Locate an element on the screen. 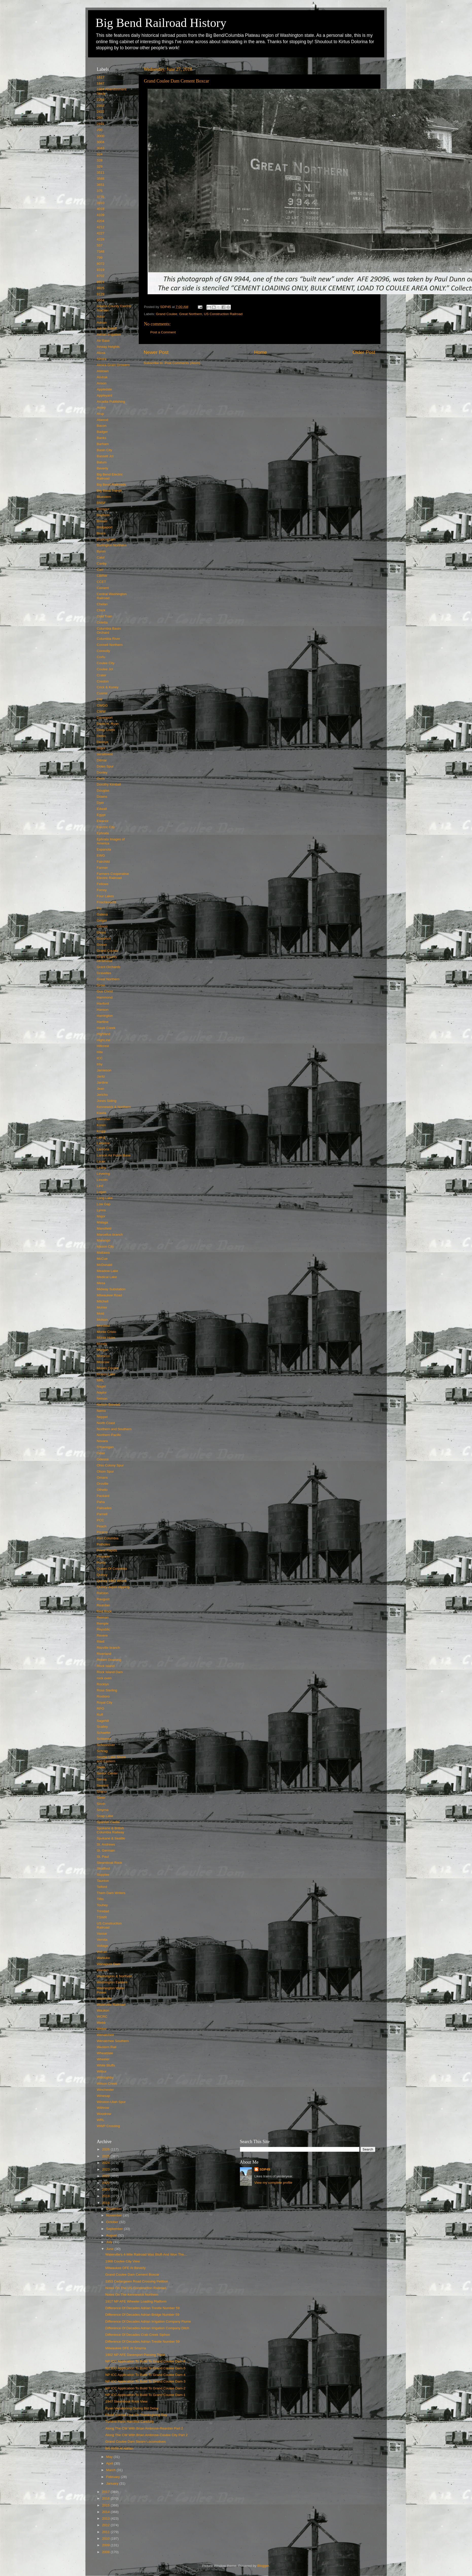 The width and height of the screenshot is (472, 2576). Waukon is located at coordinates (103, 2010).